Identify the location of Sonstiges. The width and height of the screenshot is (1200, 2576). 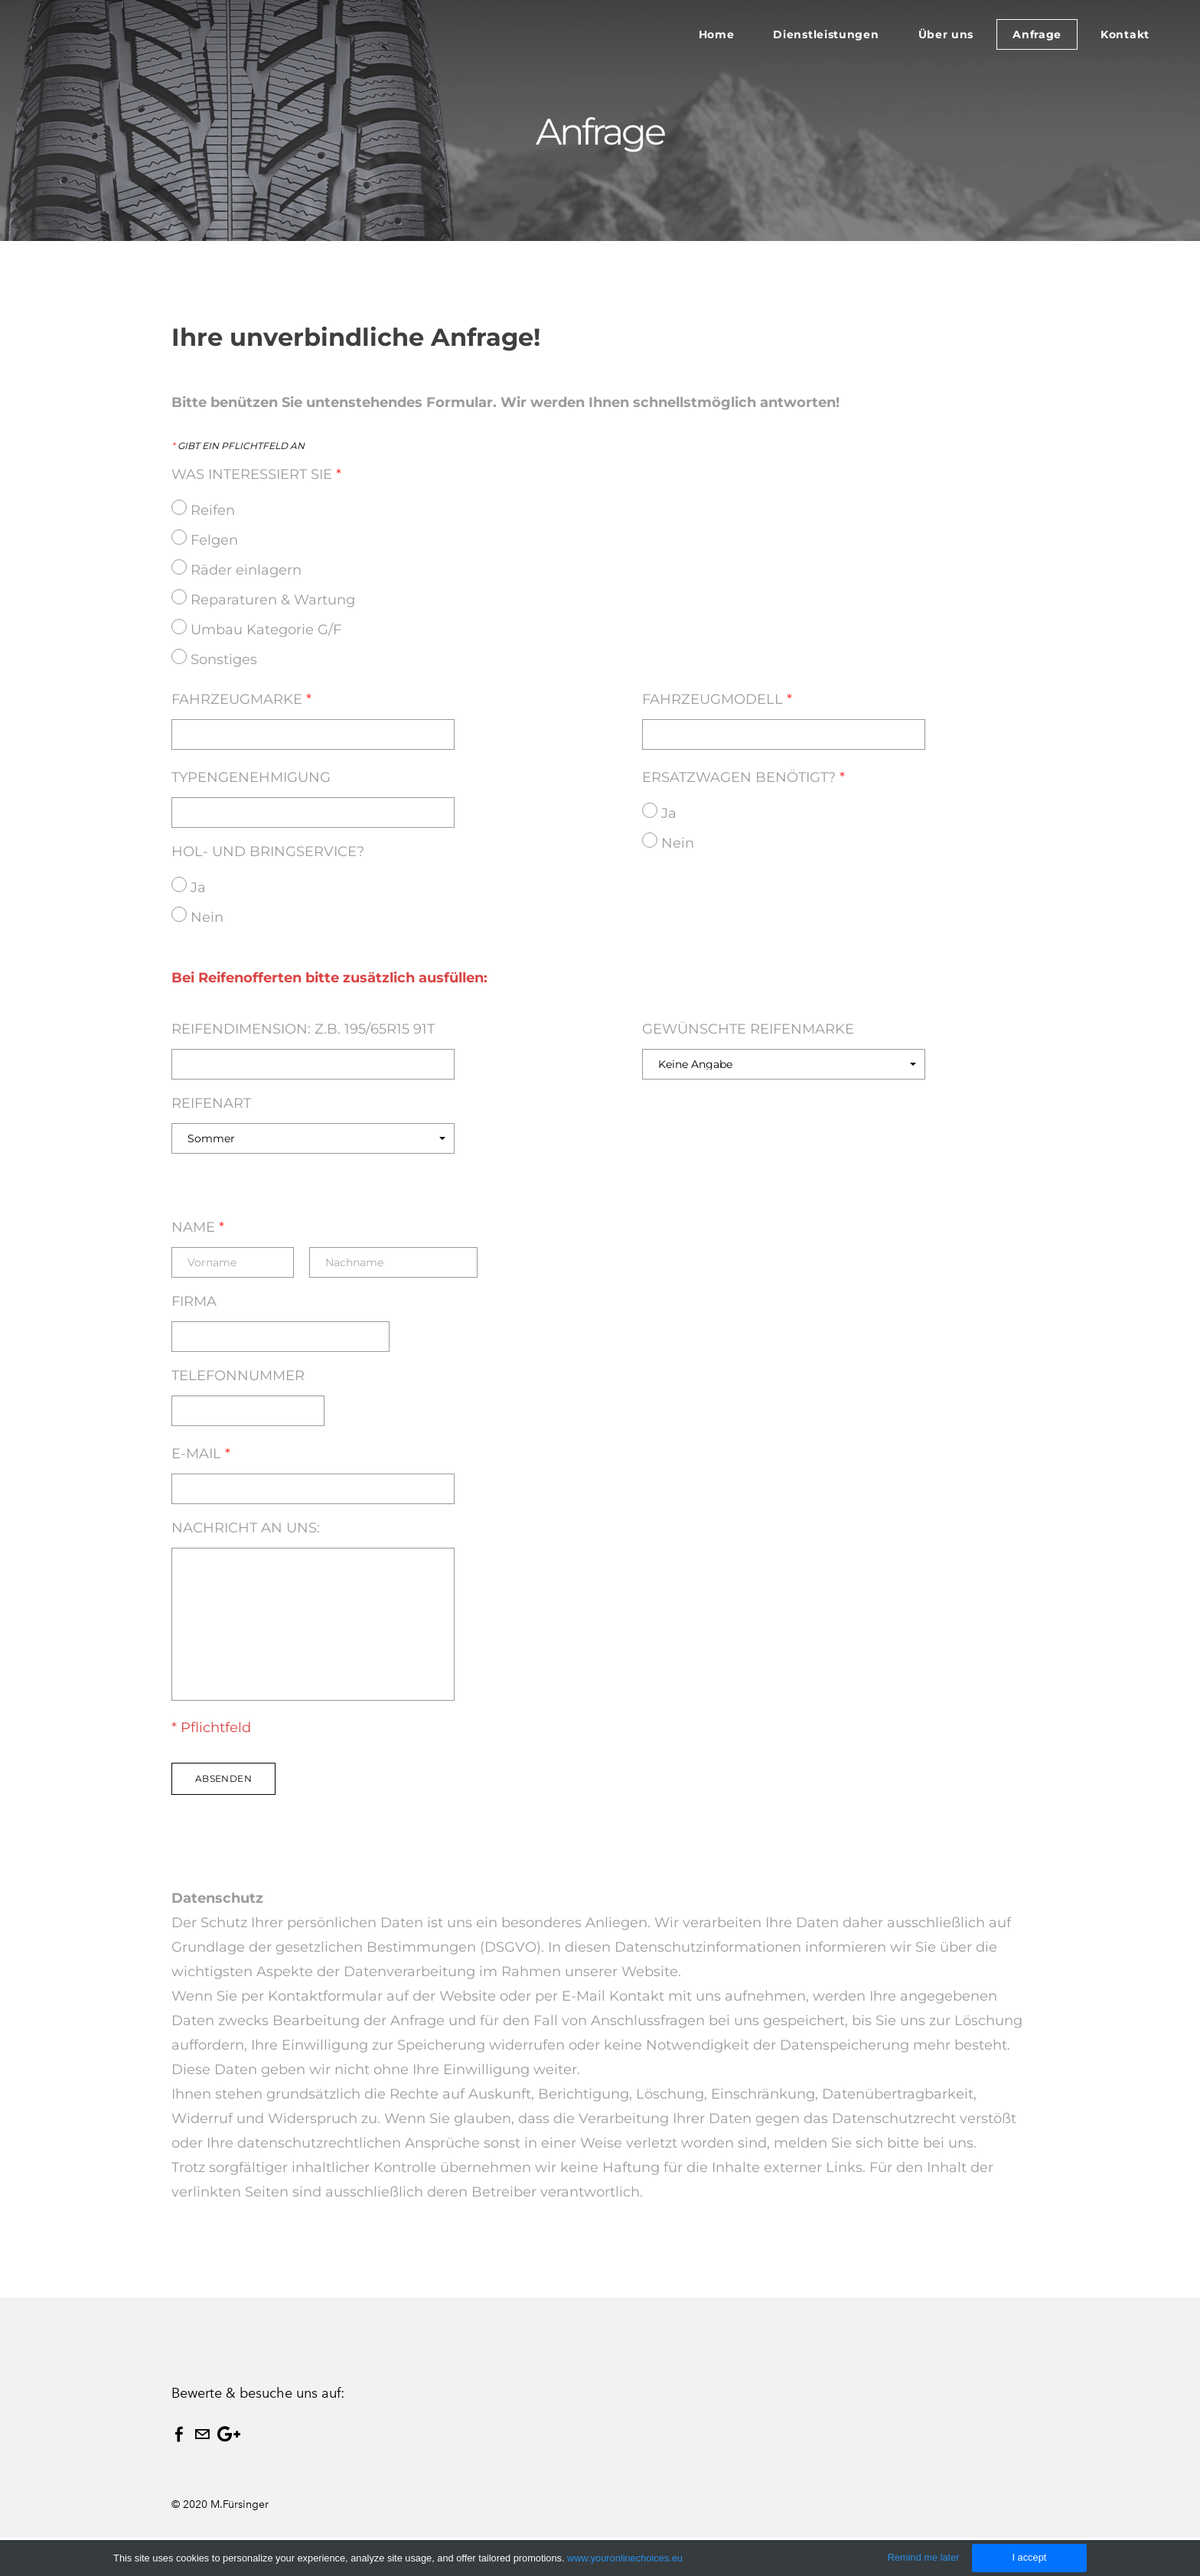
(224, 659).